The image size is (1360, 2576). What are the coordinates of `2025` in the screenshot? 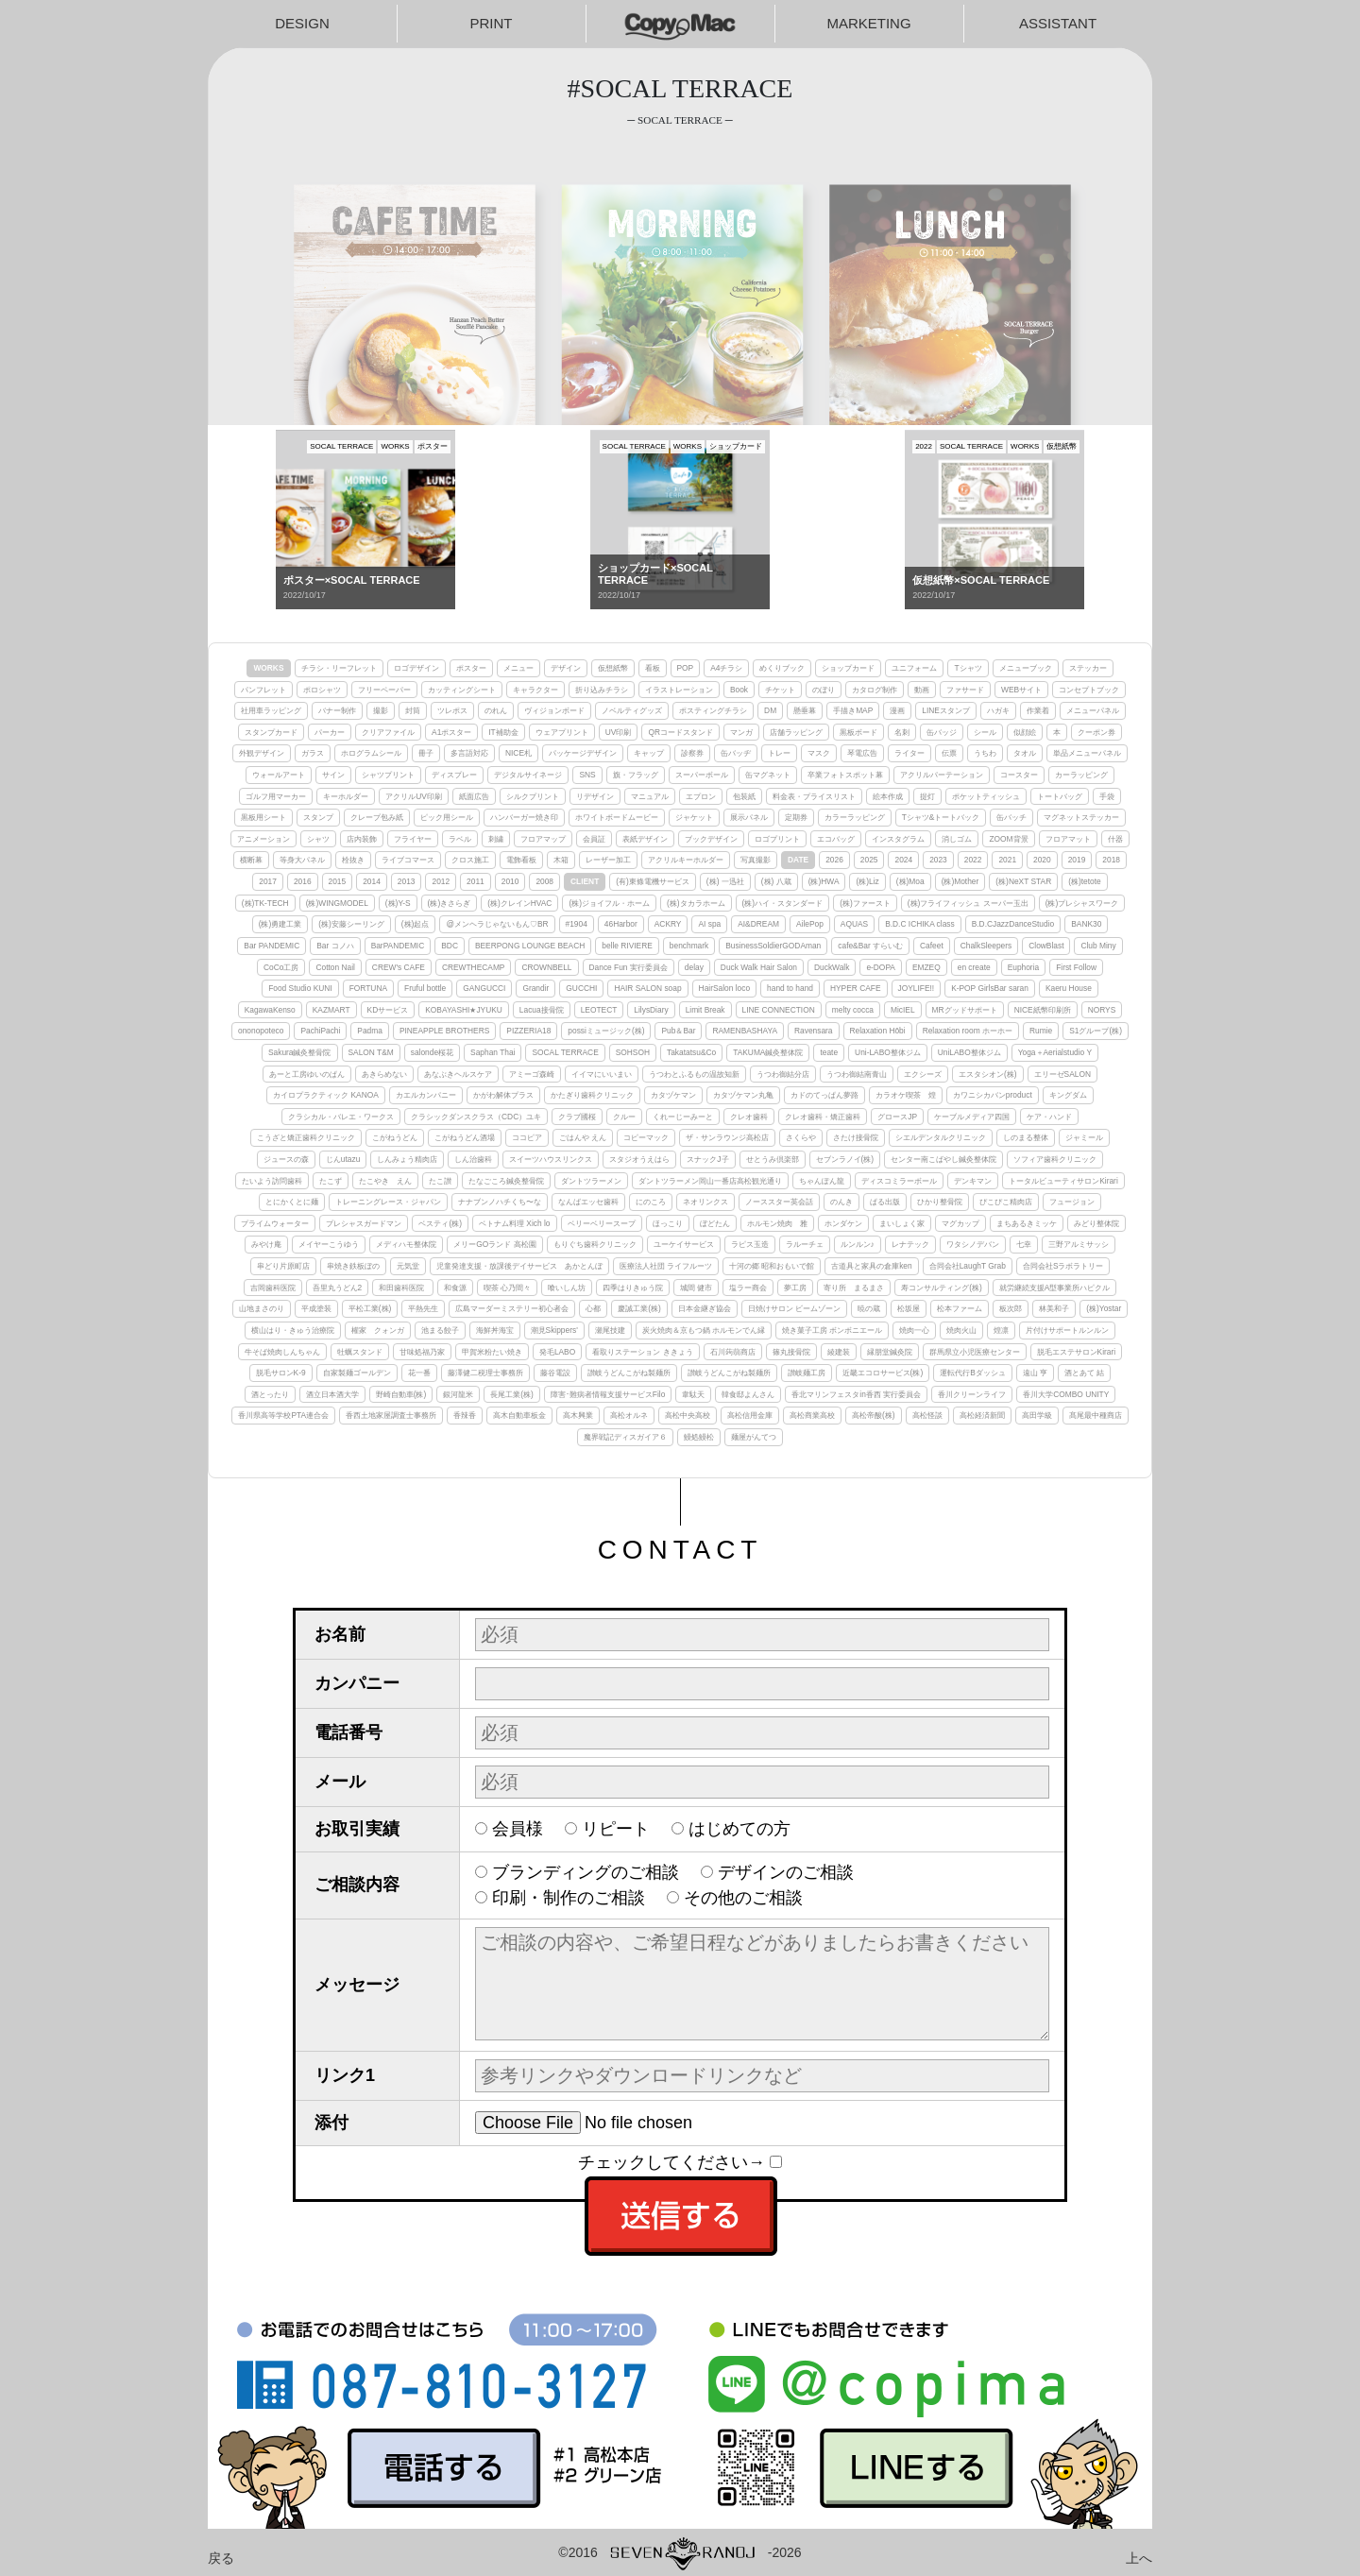 It's located at (869, 859).